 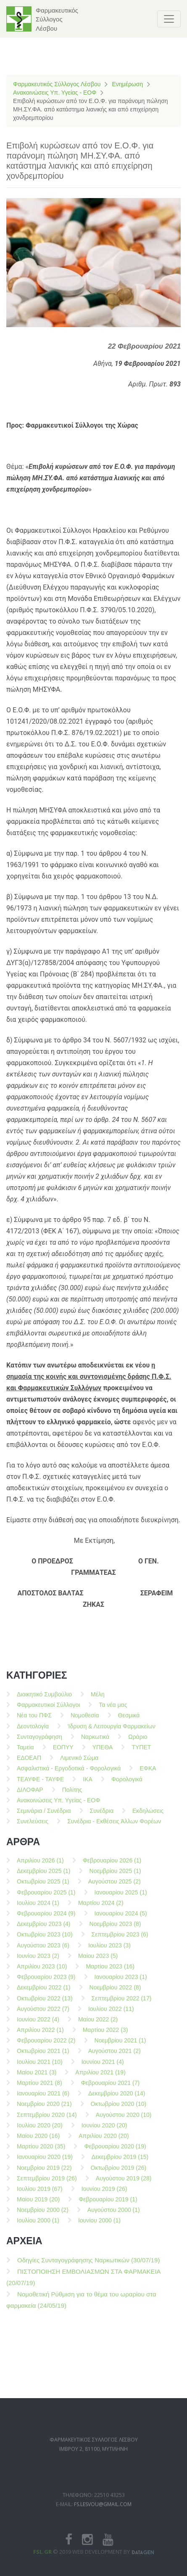 What do you see at coordinates (44, 2173) in the screenshot?
I see `Νοεμβρίου 2019 (22)` at bounding box center [44, 2173].